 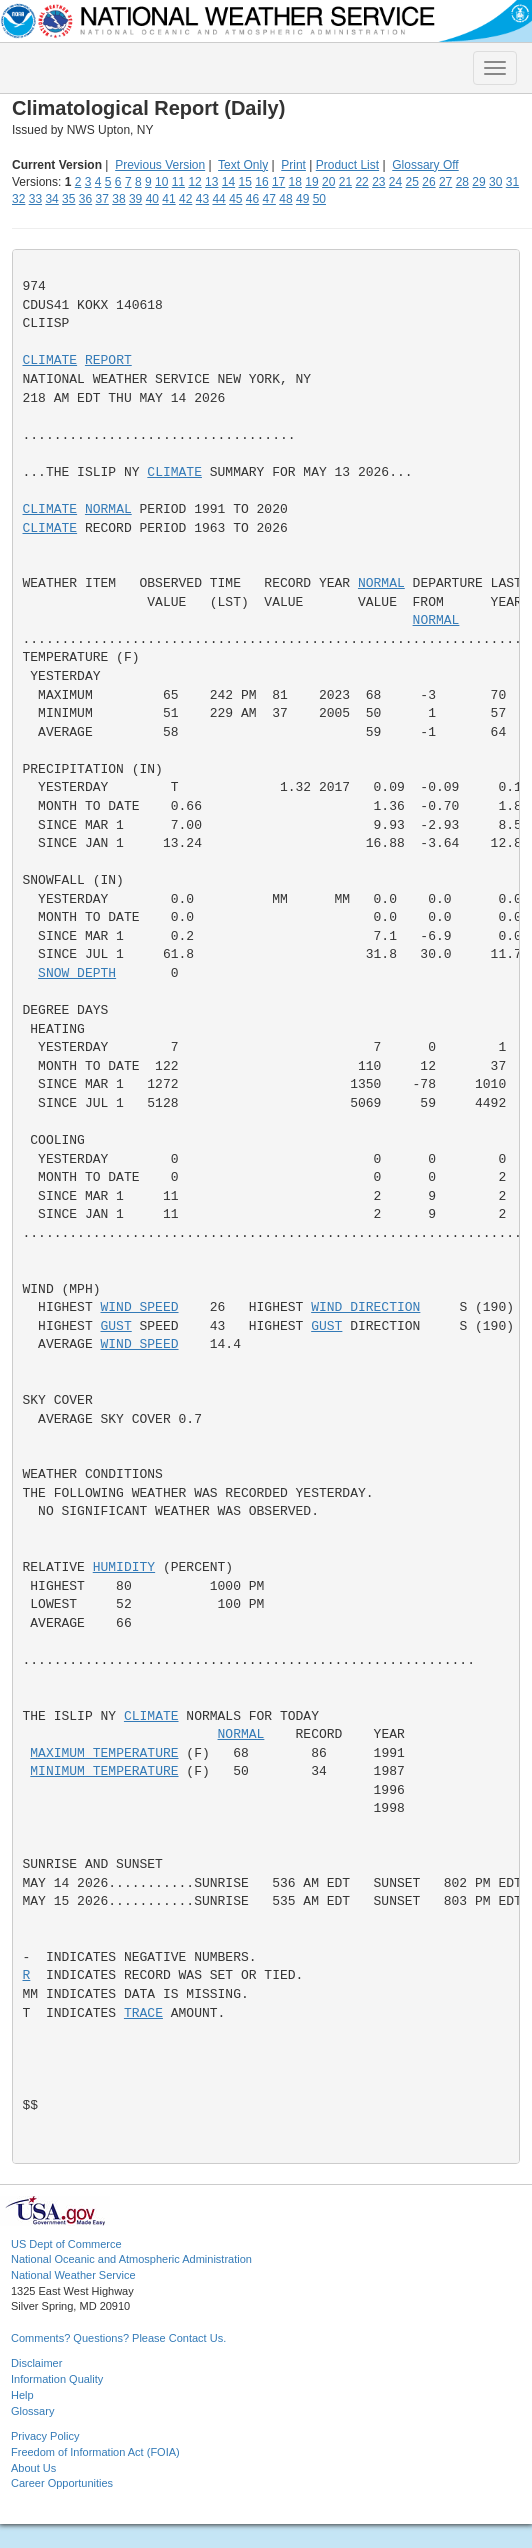 I want to click on Freedom of Information Act (FOIA), so click(x=95, y=2452).